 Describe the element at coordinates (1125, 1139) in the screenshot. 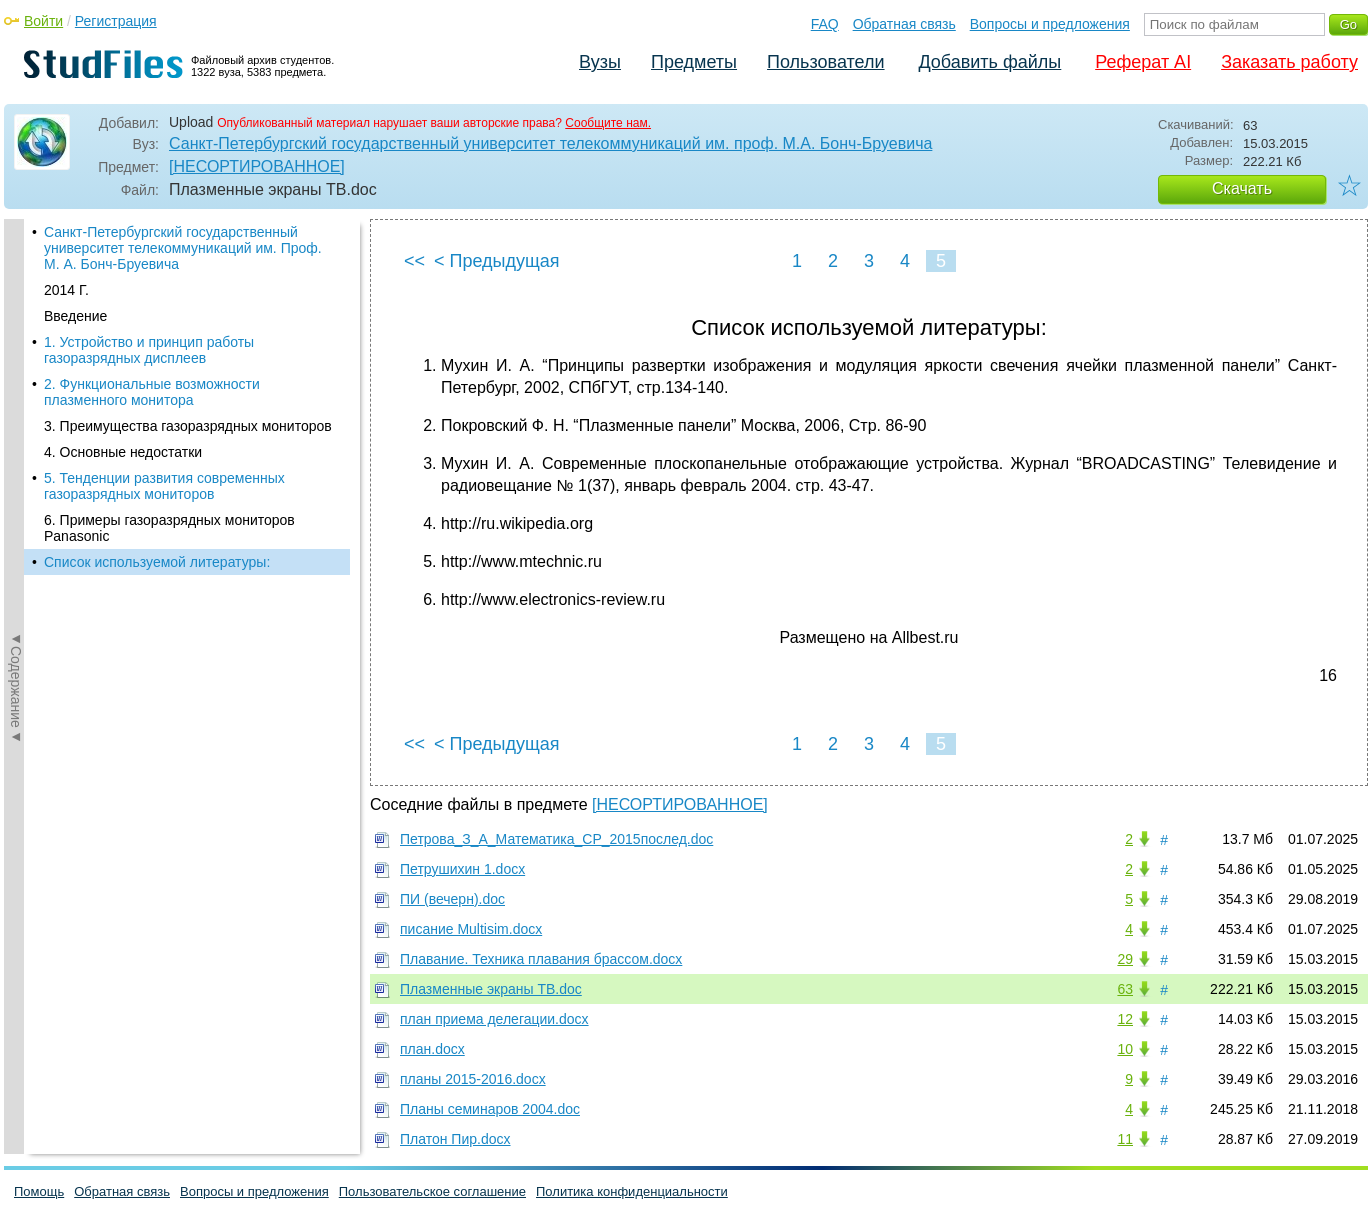

I see `11` at that location.